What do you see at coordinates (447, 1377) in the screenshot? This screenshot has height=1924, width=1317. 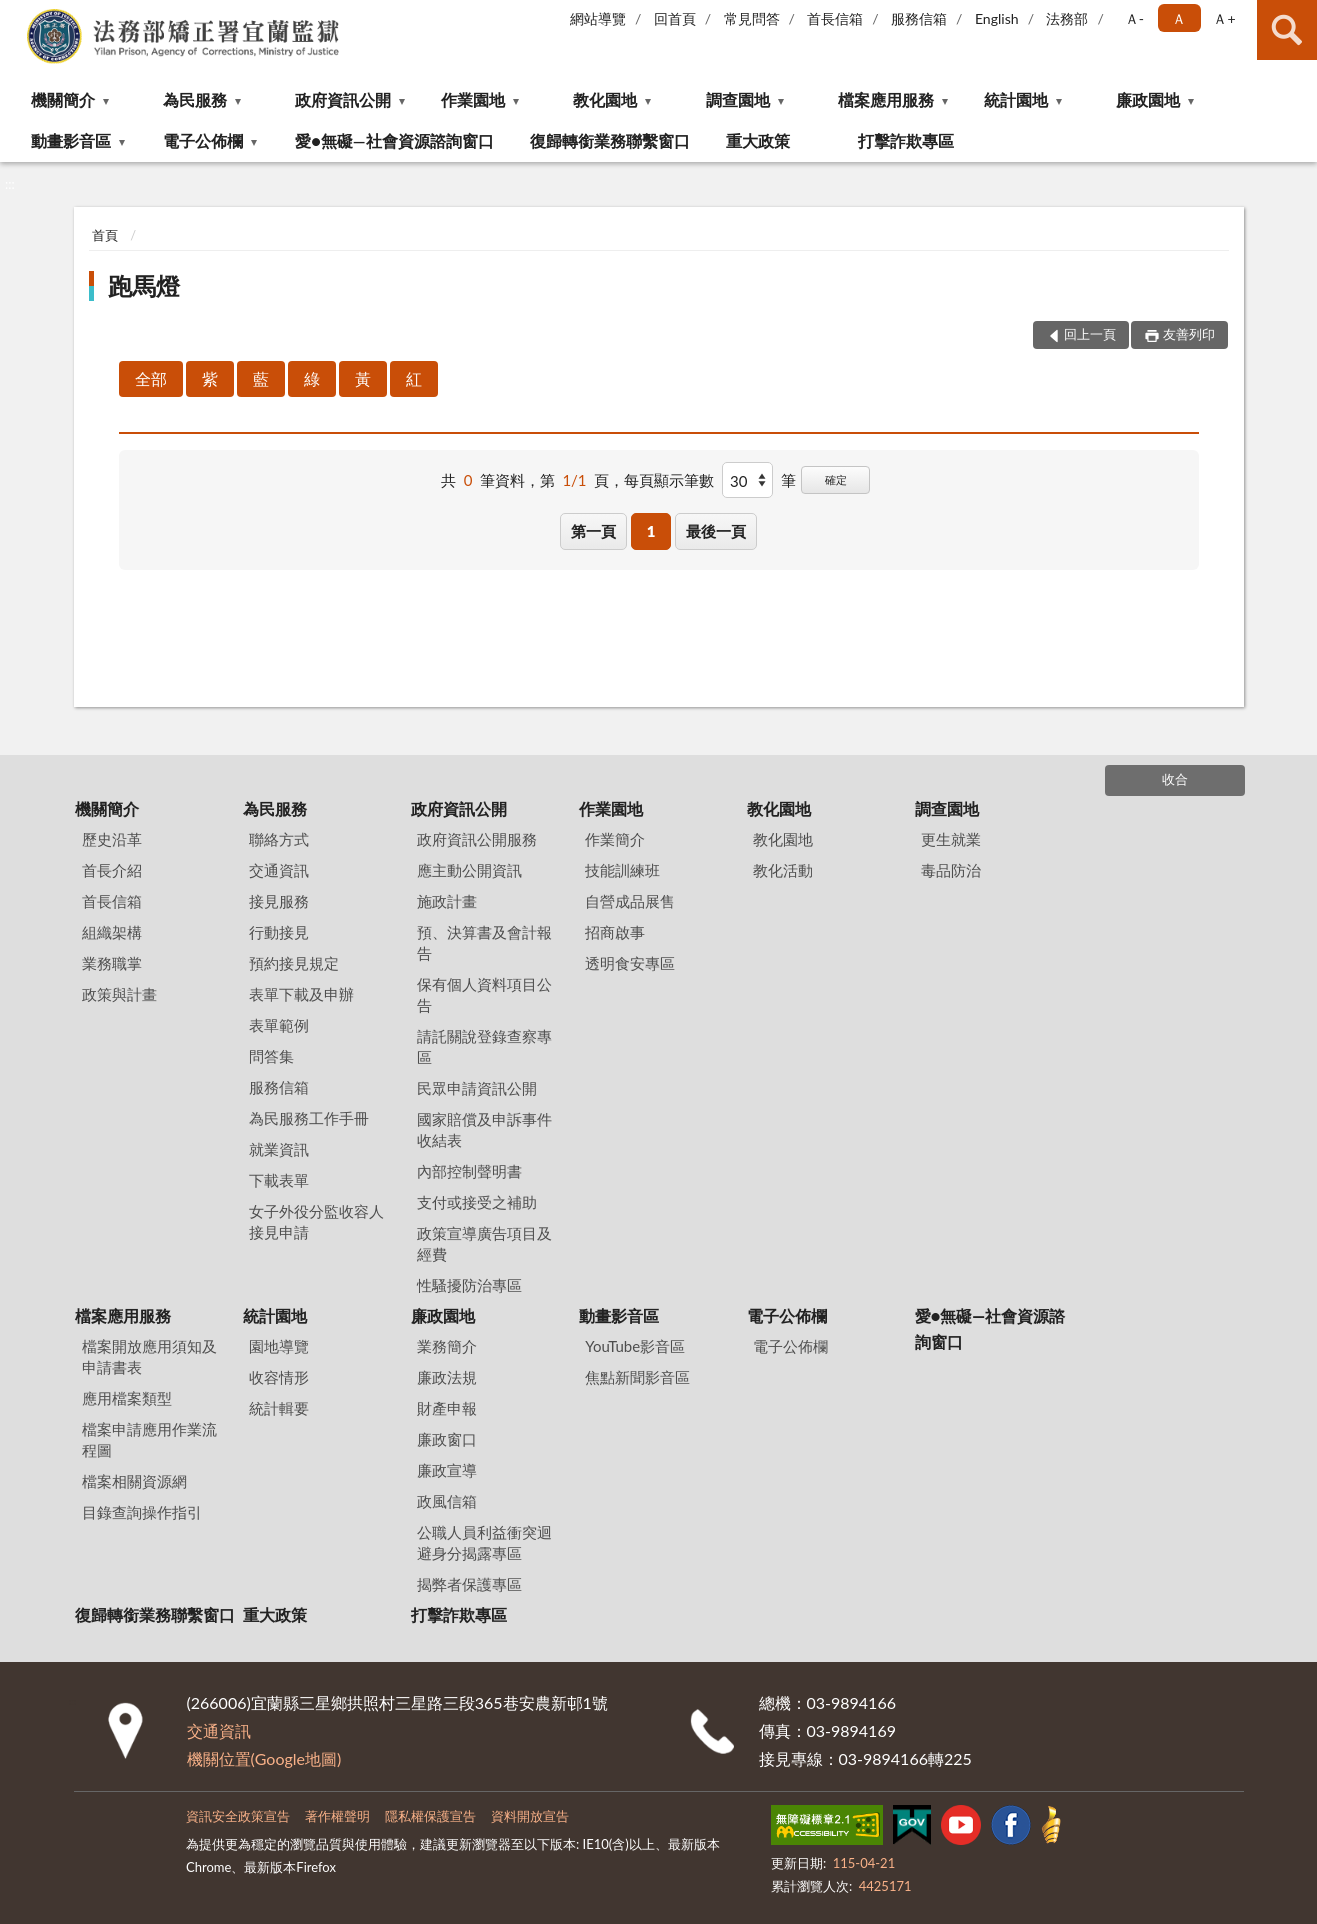 I see `廉政法規` at bounding box center [447, 1377].